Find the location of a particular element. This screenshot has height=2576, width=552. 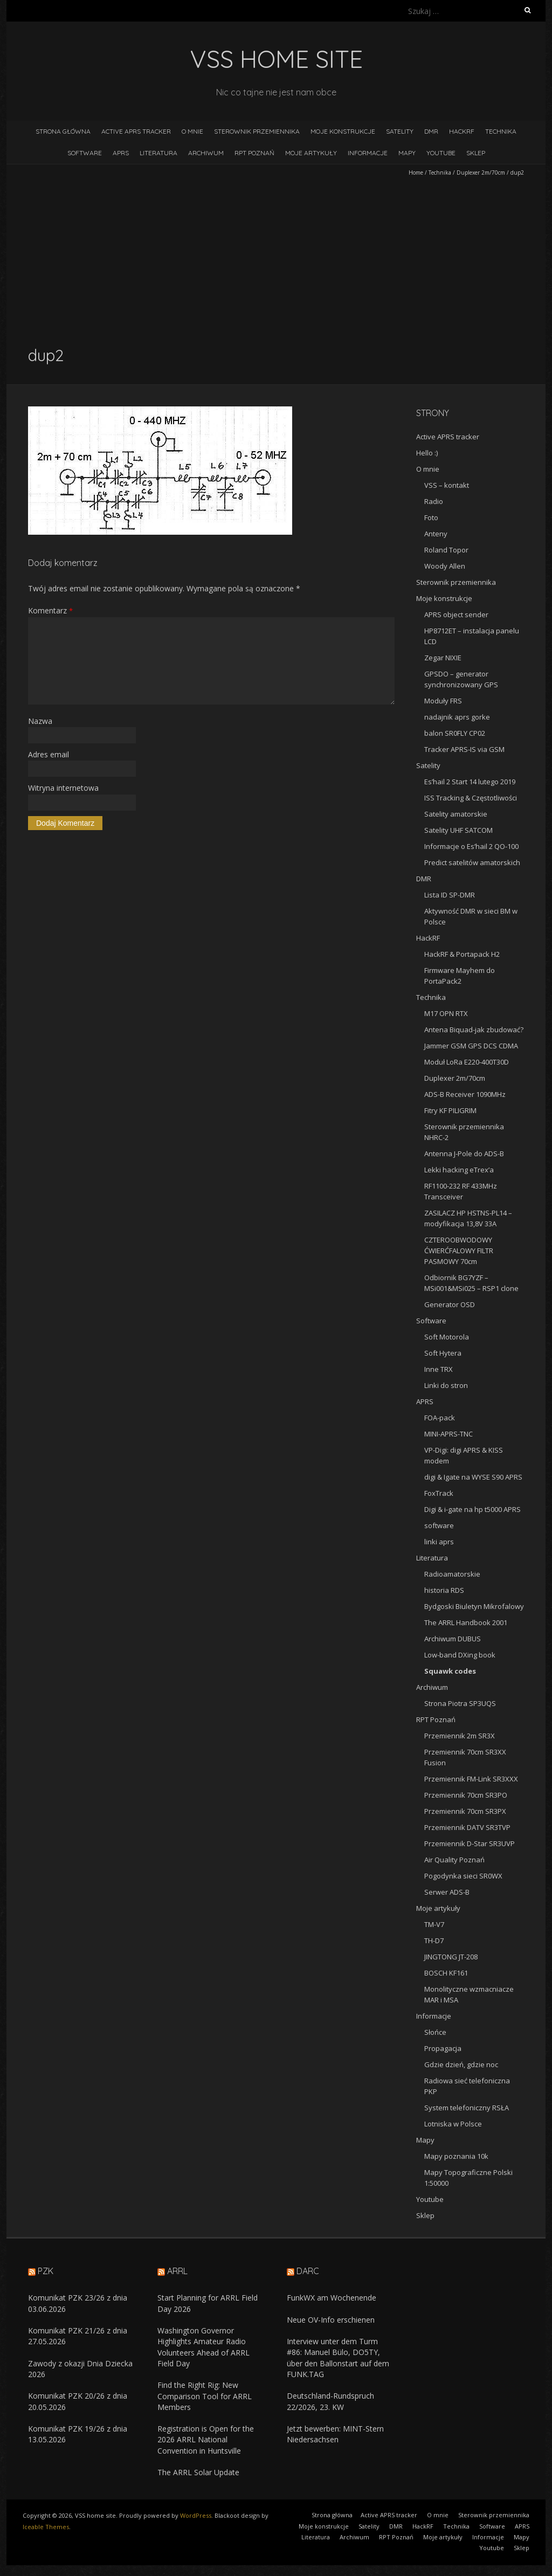

Jetzt bewerben: MINT-Stern Niedersachsen is located at coordinates (335, 2433).